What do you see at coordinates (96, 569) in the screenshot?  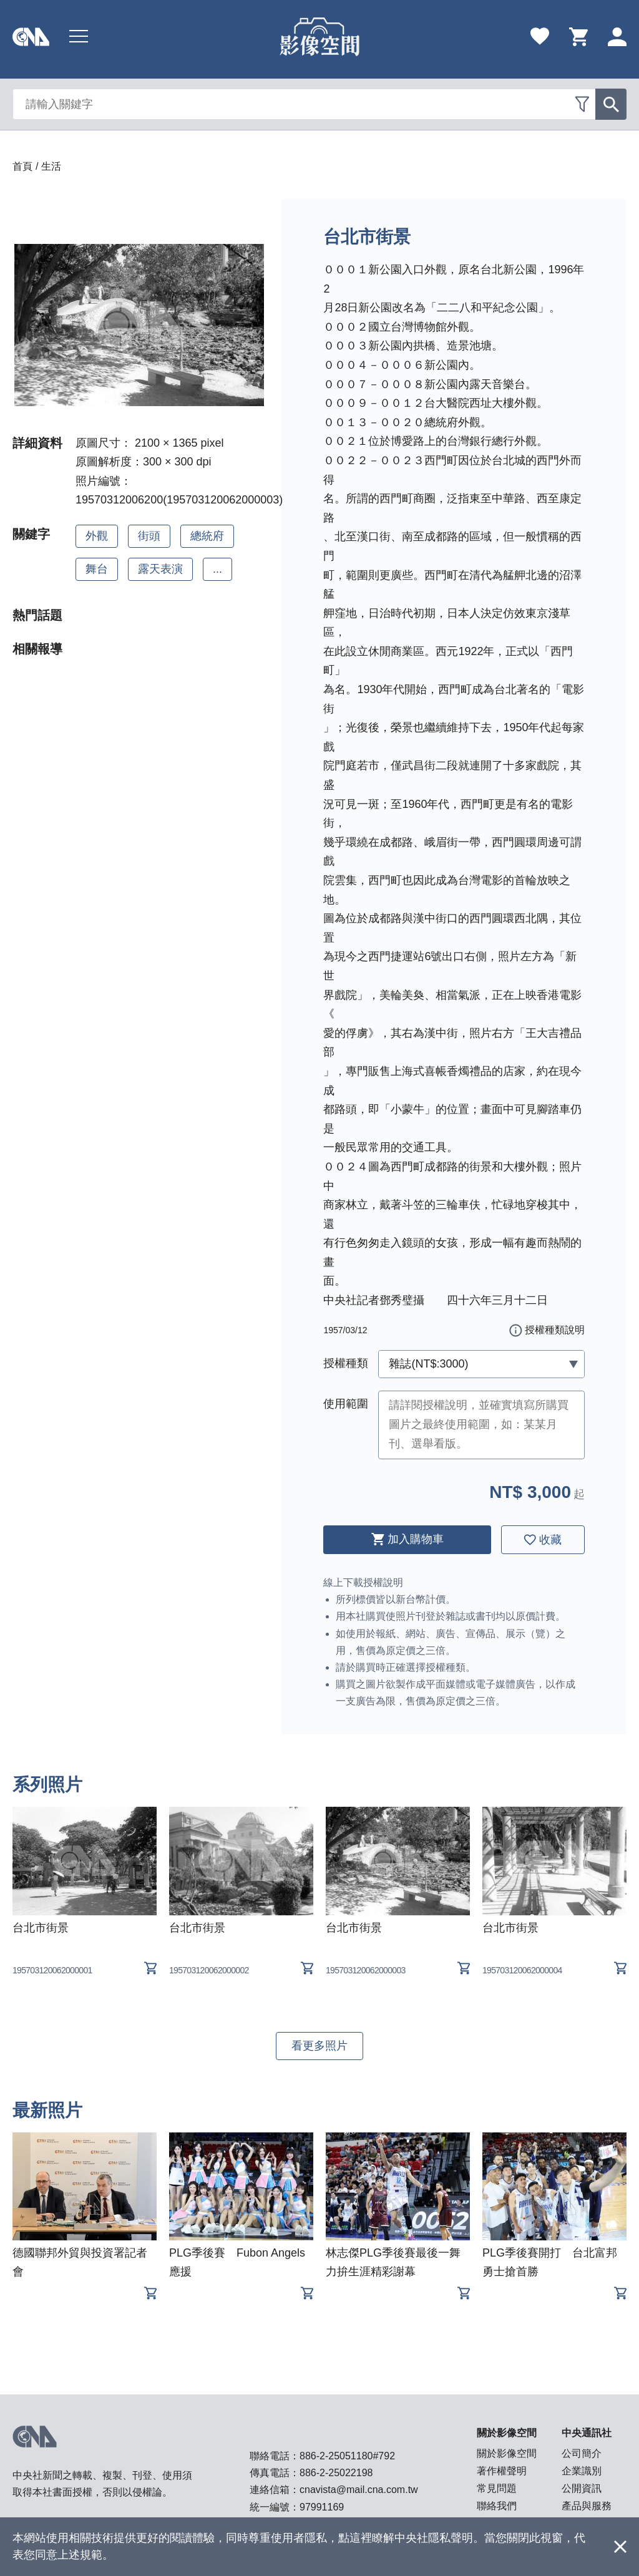 I see `舞台` at bounding box center [96, 569].